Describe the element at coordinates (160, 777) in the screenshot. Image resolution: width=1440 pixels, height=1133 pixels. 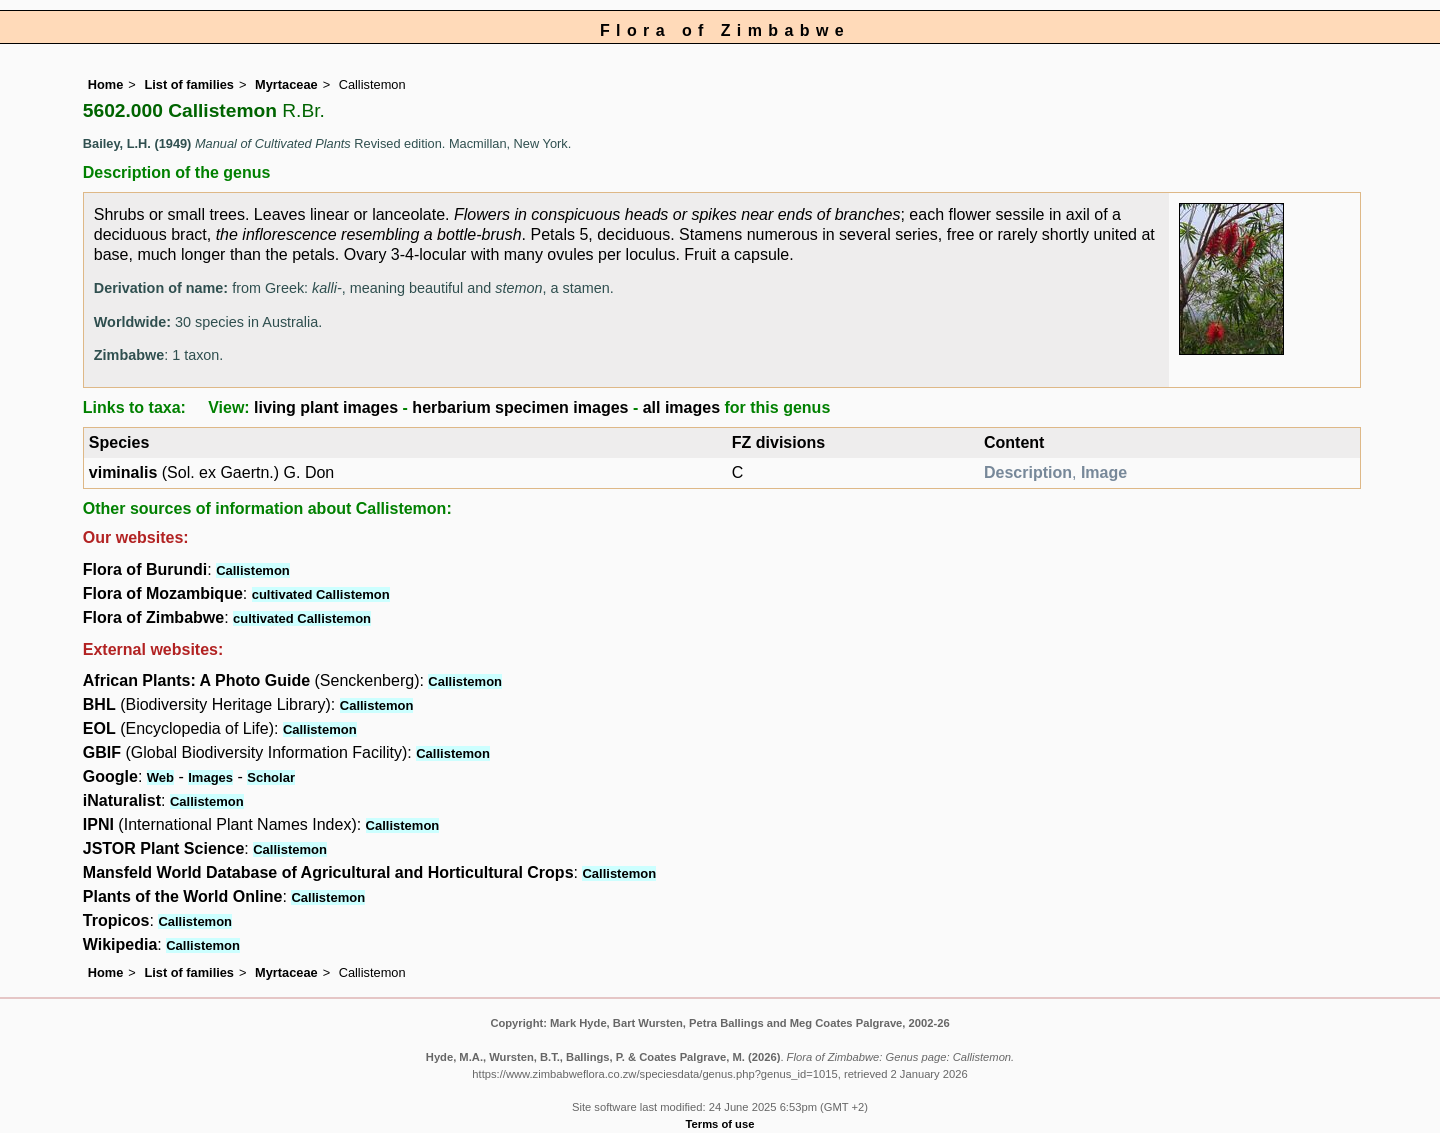
I see `Web` at that location.